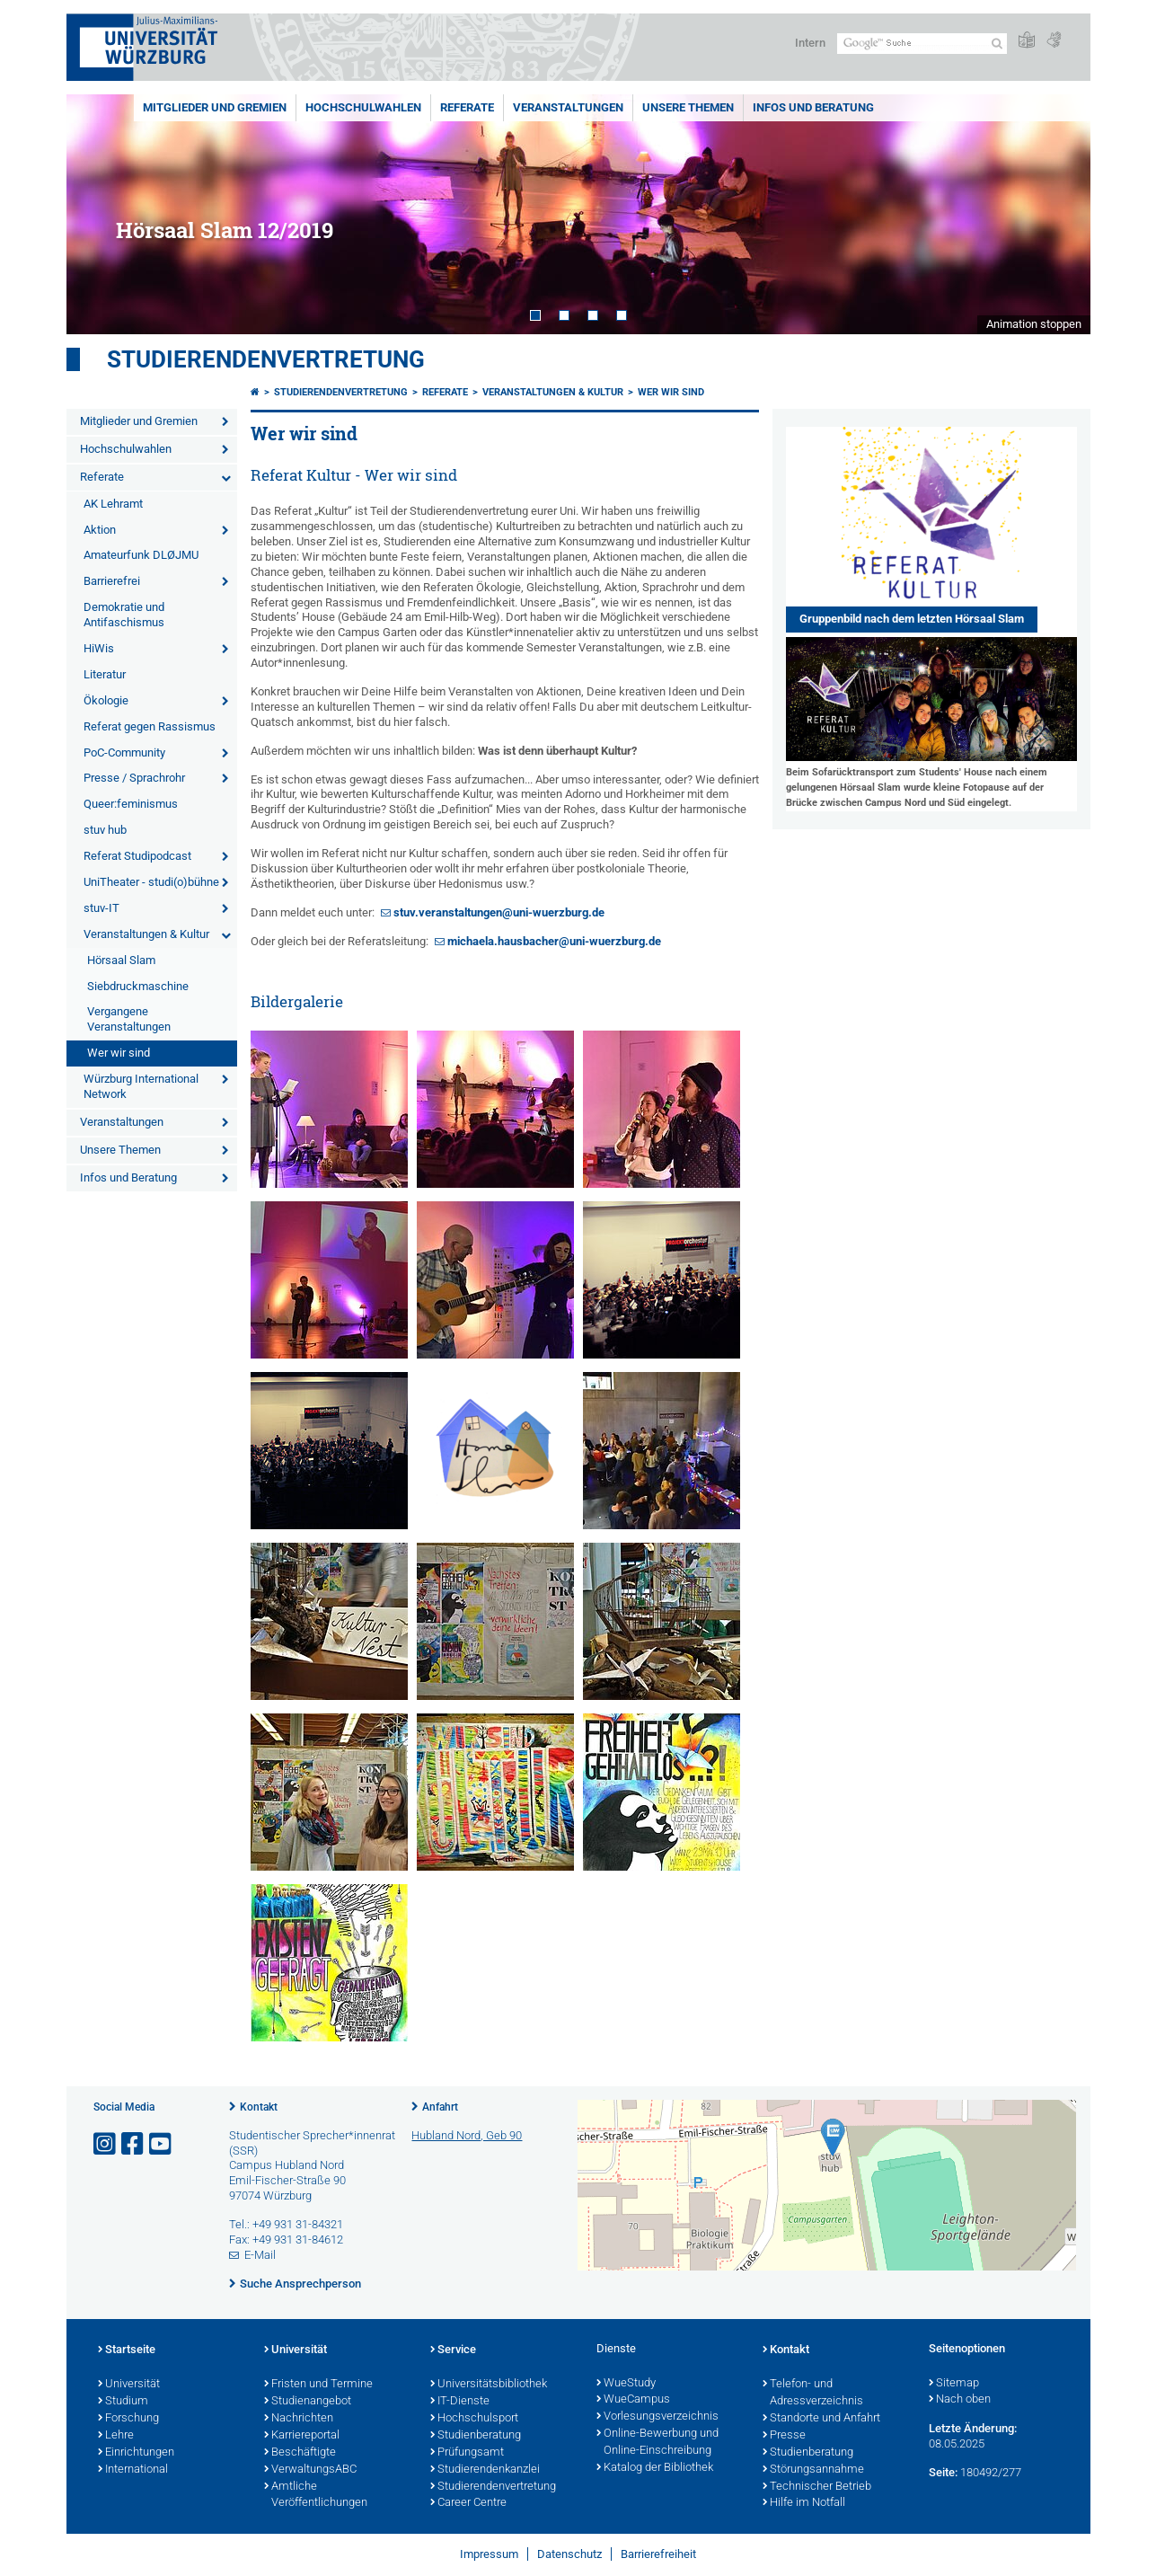 Image resolution: width=1156 pixels, height=2576 pixels. What do you see at coordinates (123, 2402) in the screenshot?
I see `Studium` at bounding box center [123, 2402].